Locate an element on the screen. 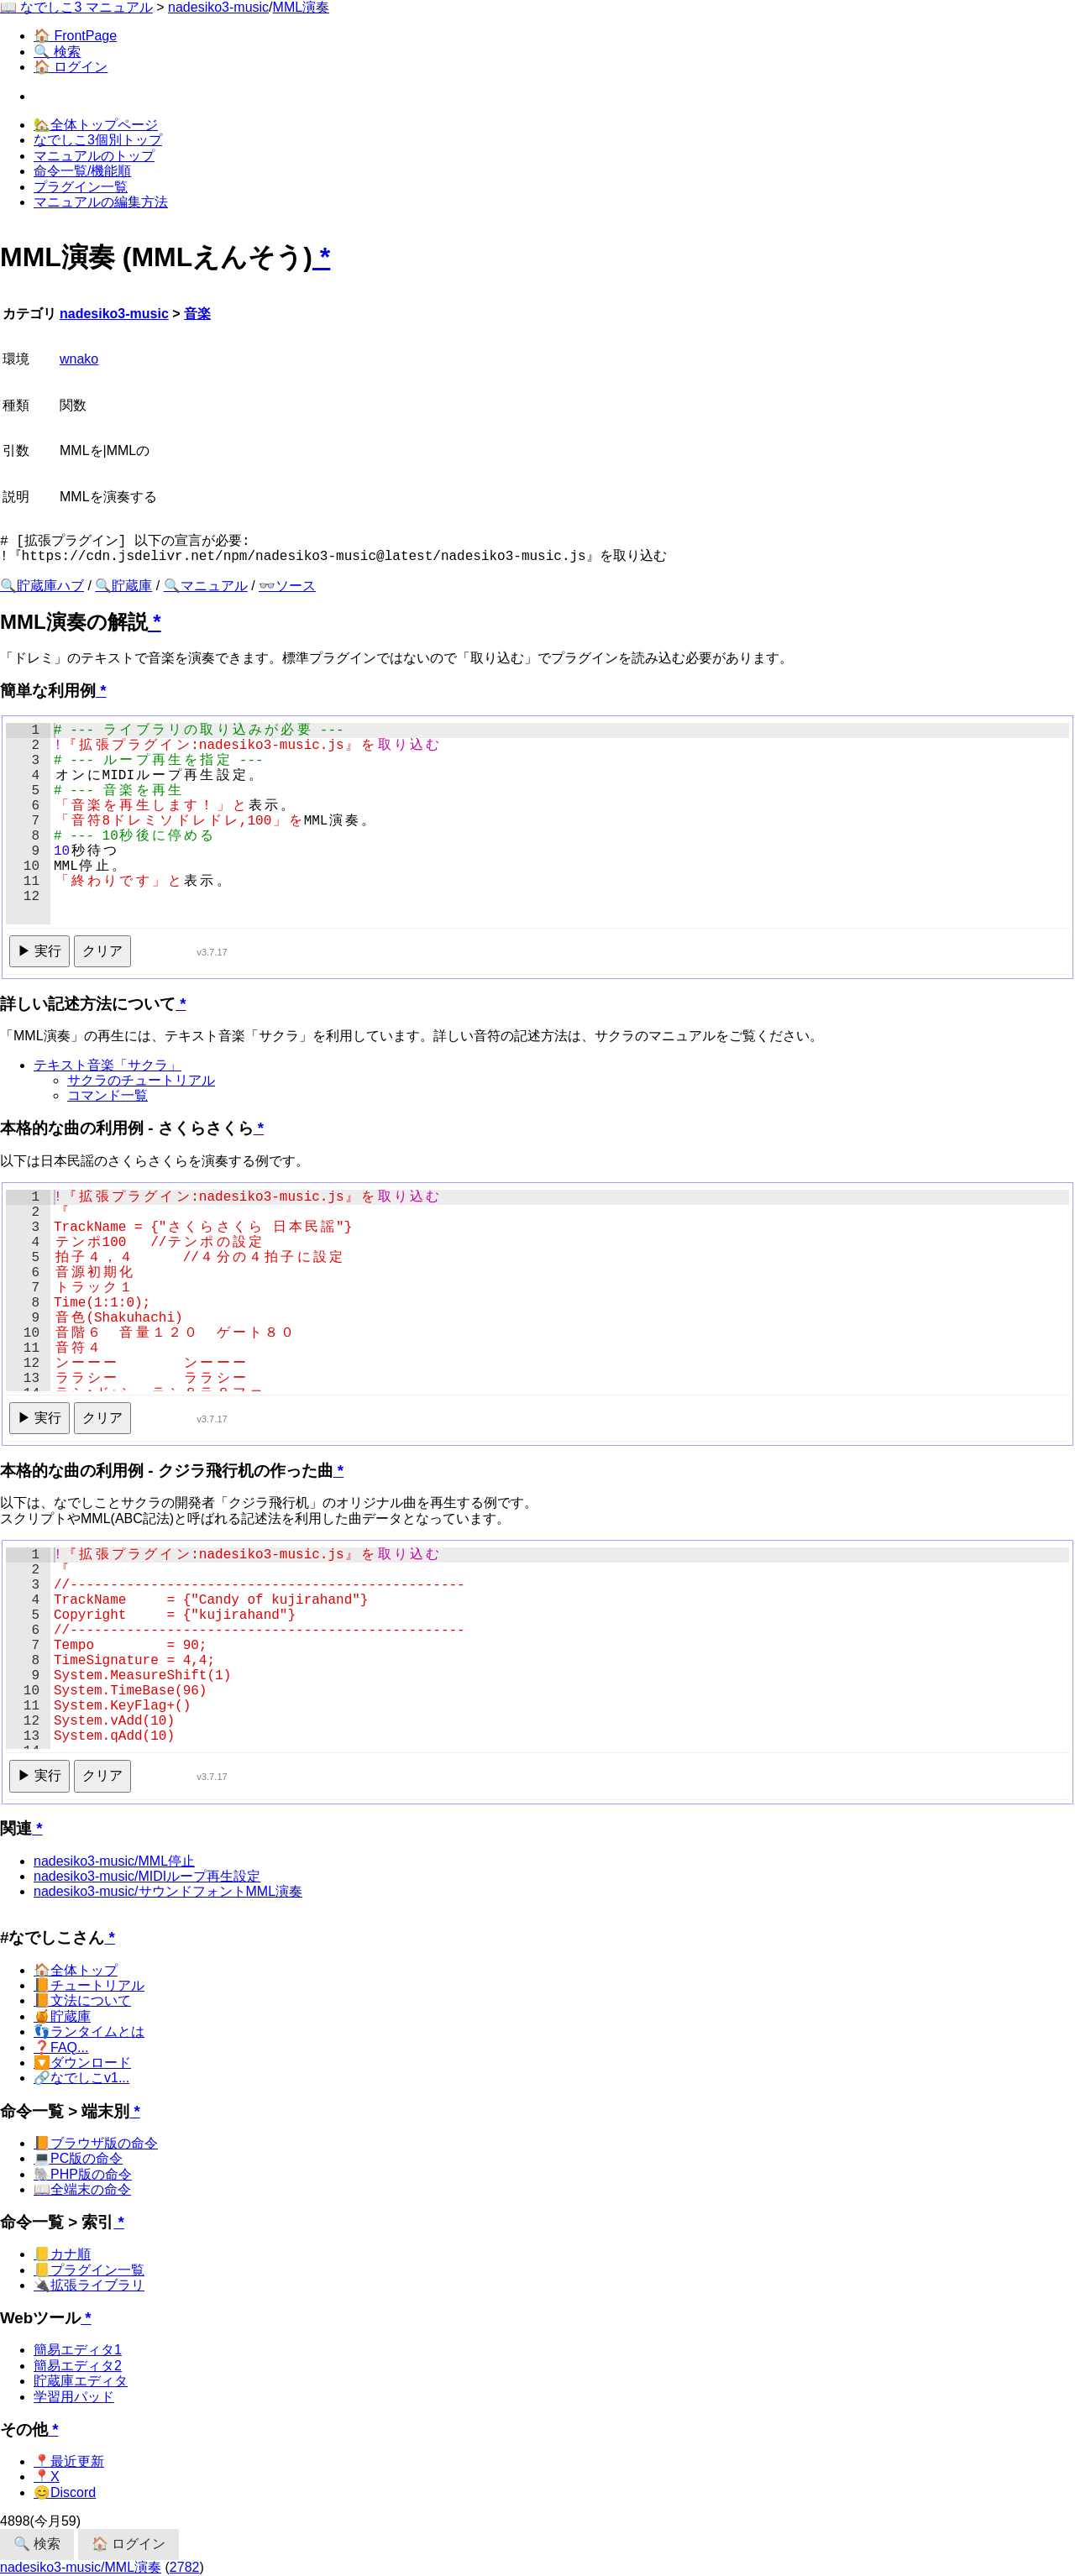  nadesiko3-music is located at coordinates (218, 7).